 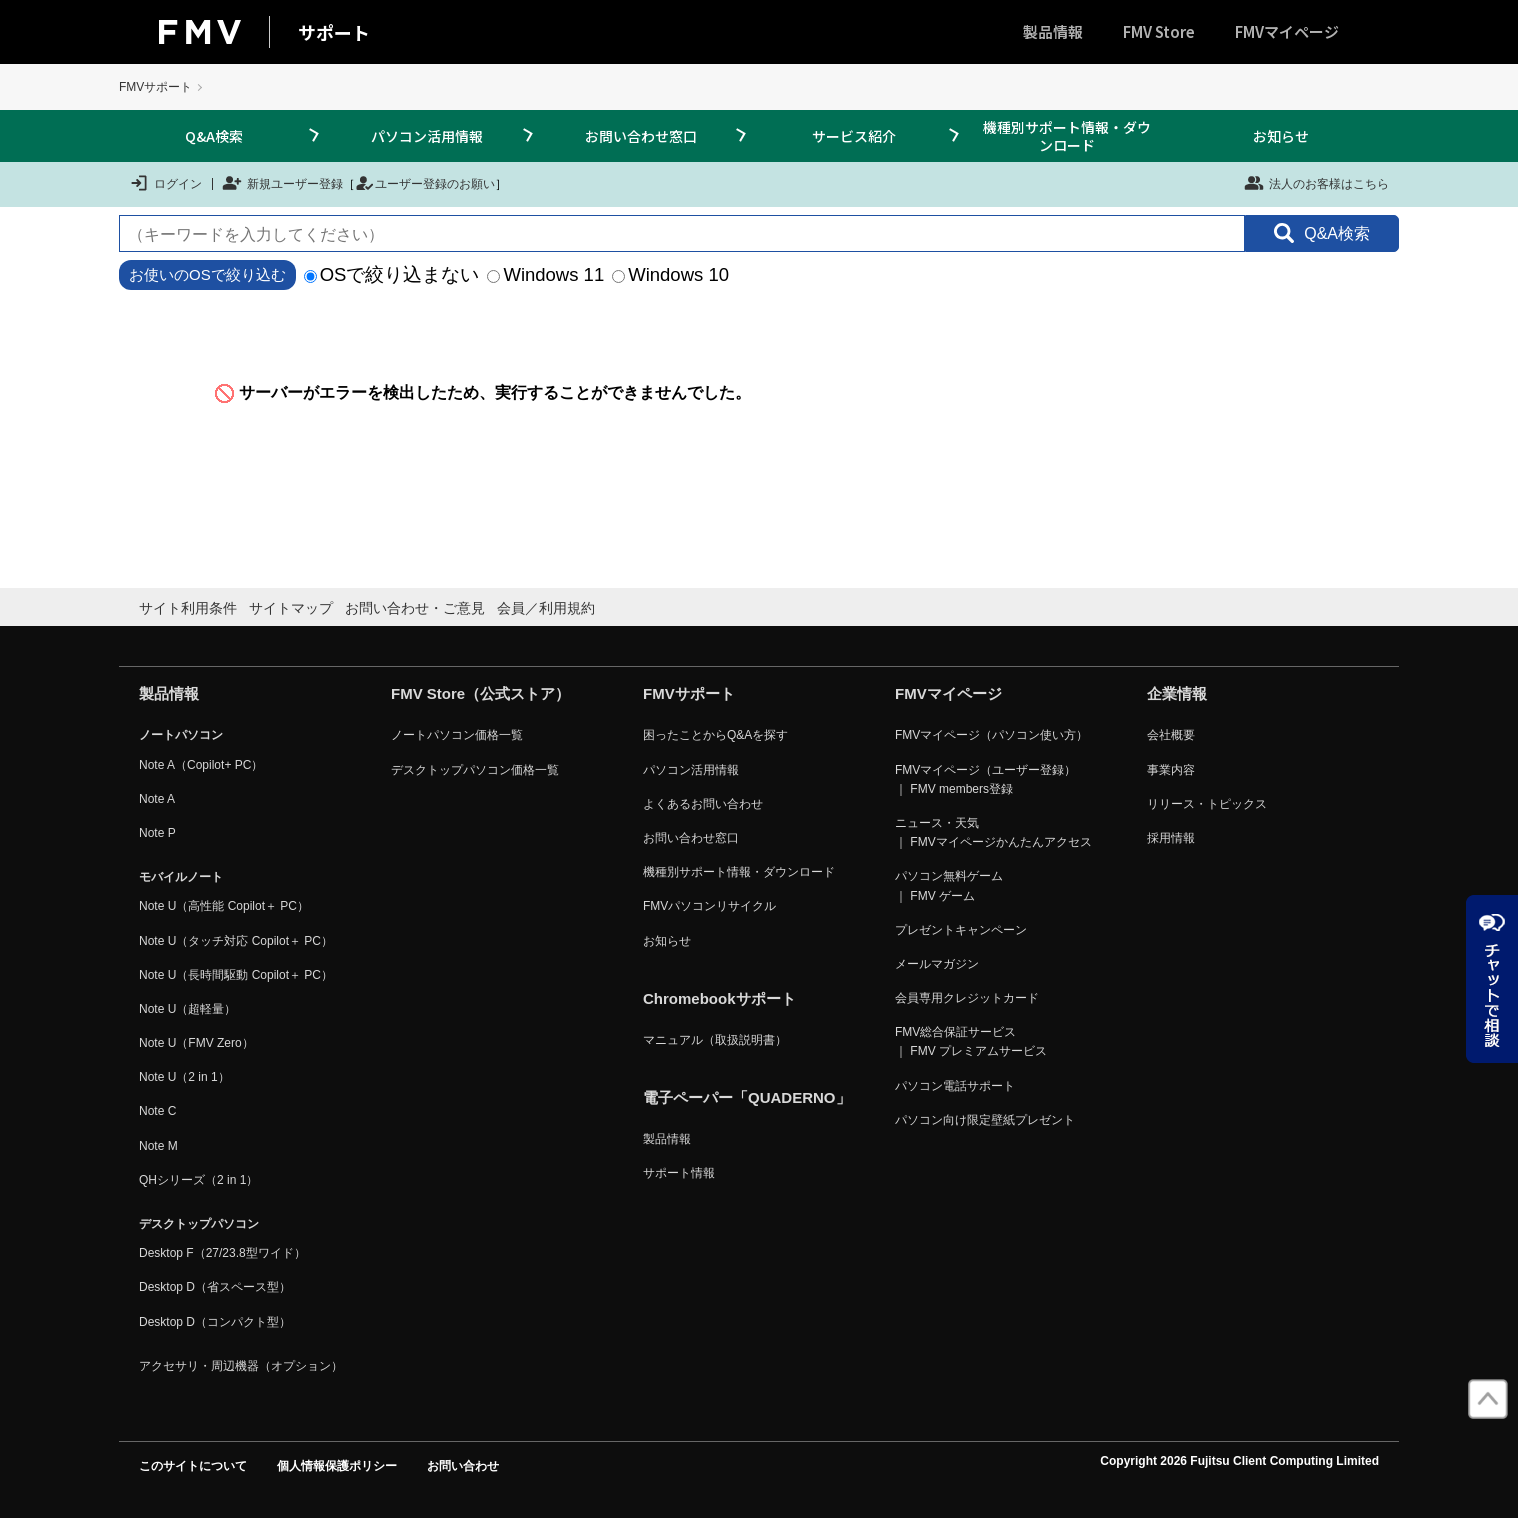 What do you see at coordinates (480, 693) in the screenshot?
I see `FMV Store（公式ストア）` at bounding box center [480, 693].